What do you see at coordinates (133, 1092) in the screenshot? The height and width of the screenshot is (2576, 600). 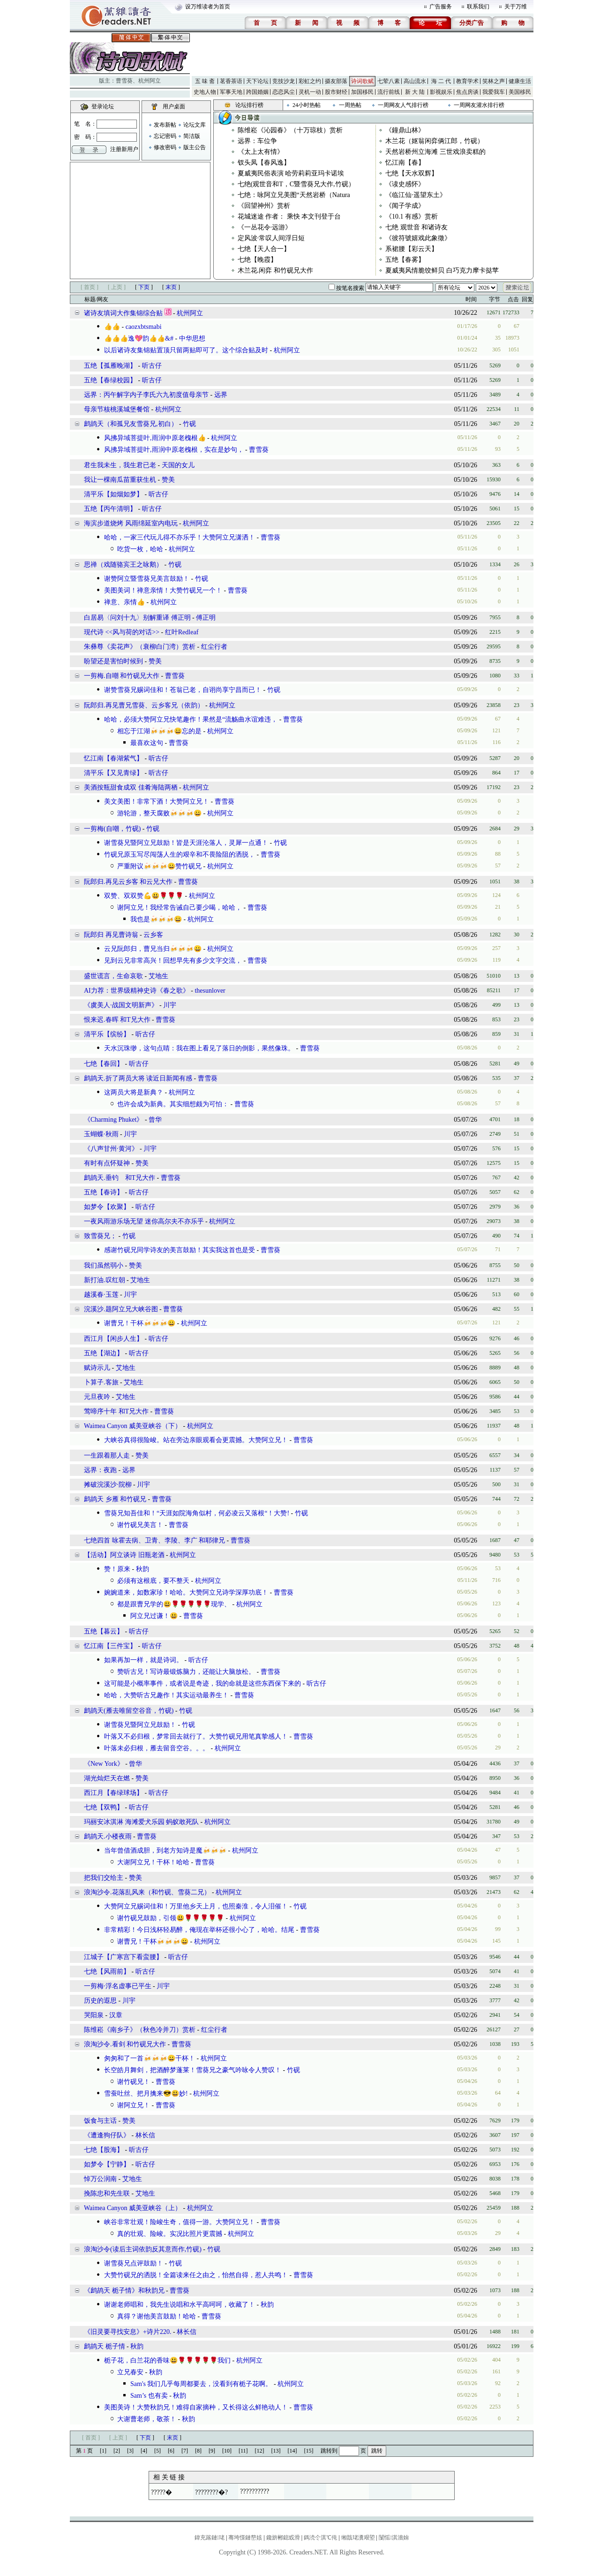 I see `这两员大将是新典？` at bounding box center [133, 1092].